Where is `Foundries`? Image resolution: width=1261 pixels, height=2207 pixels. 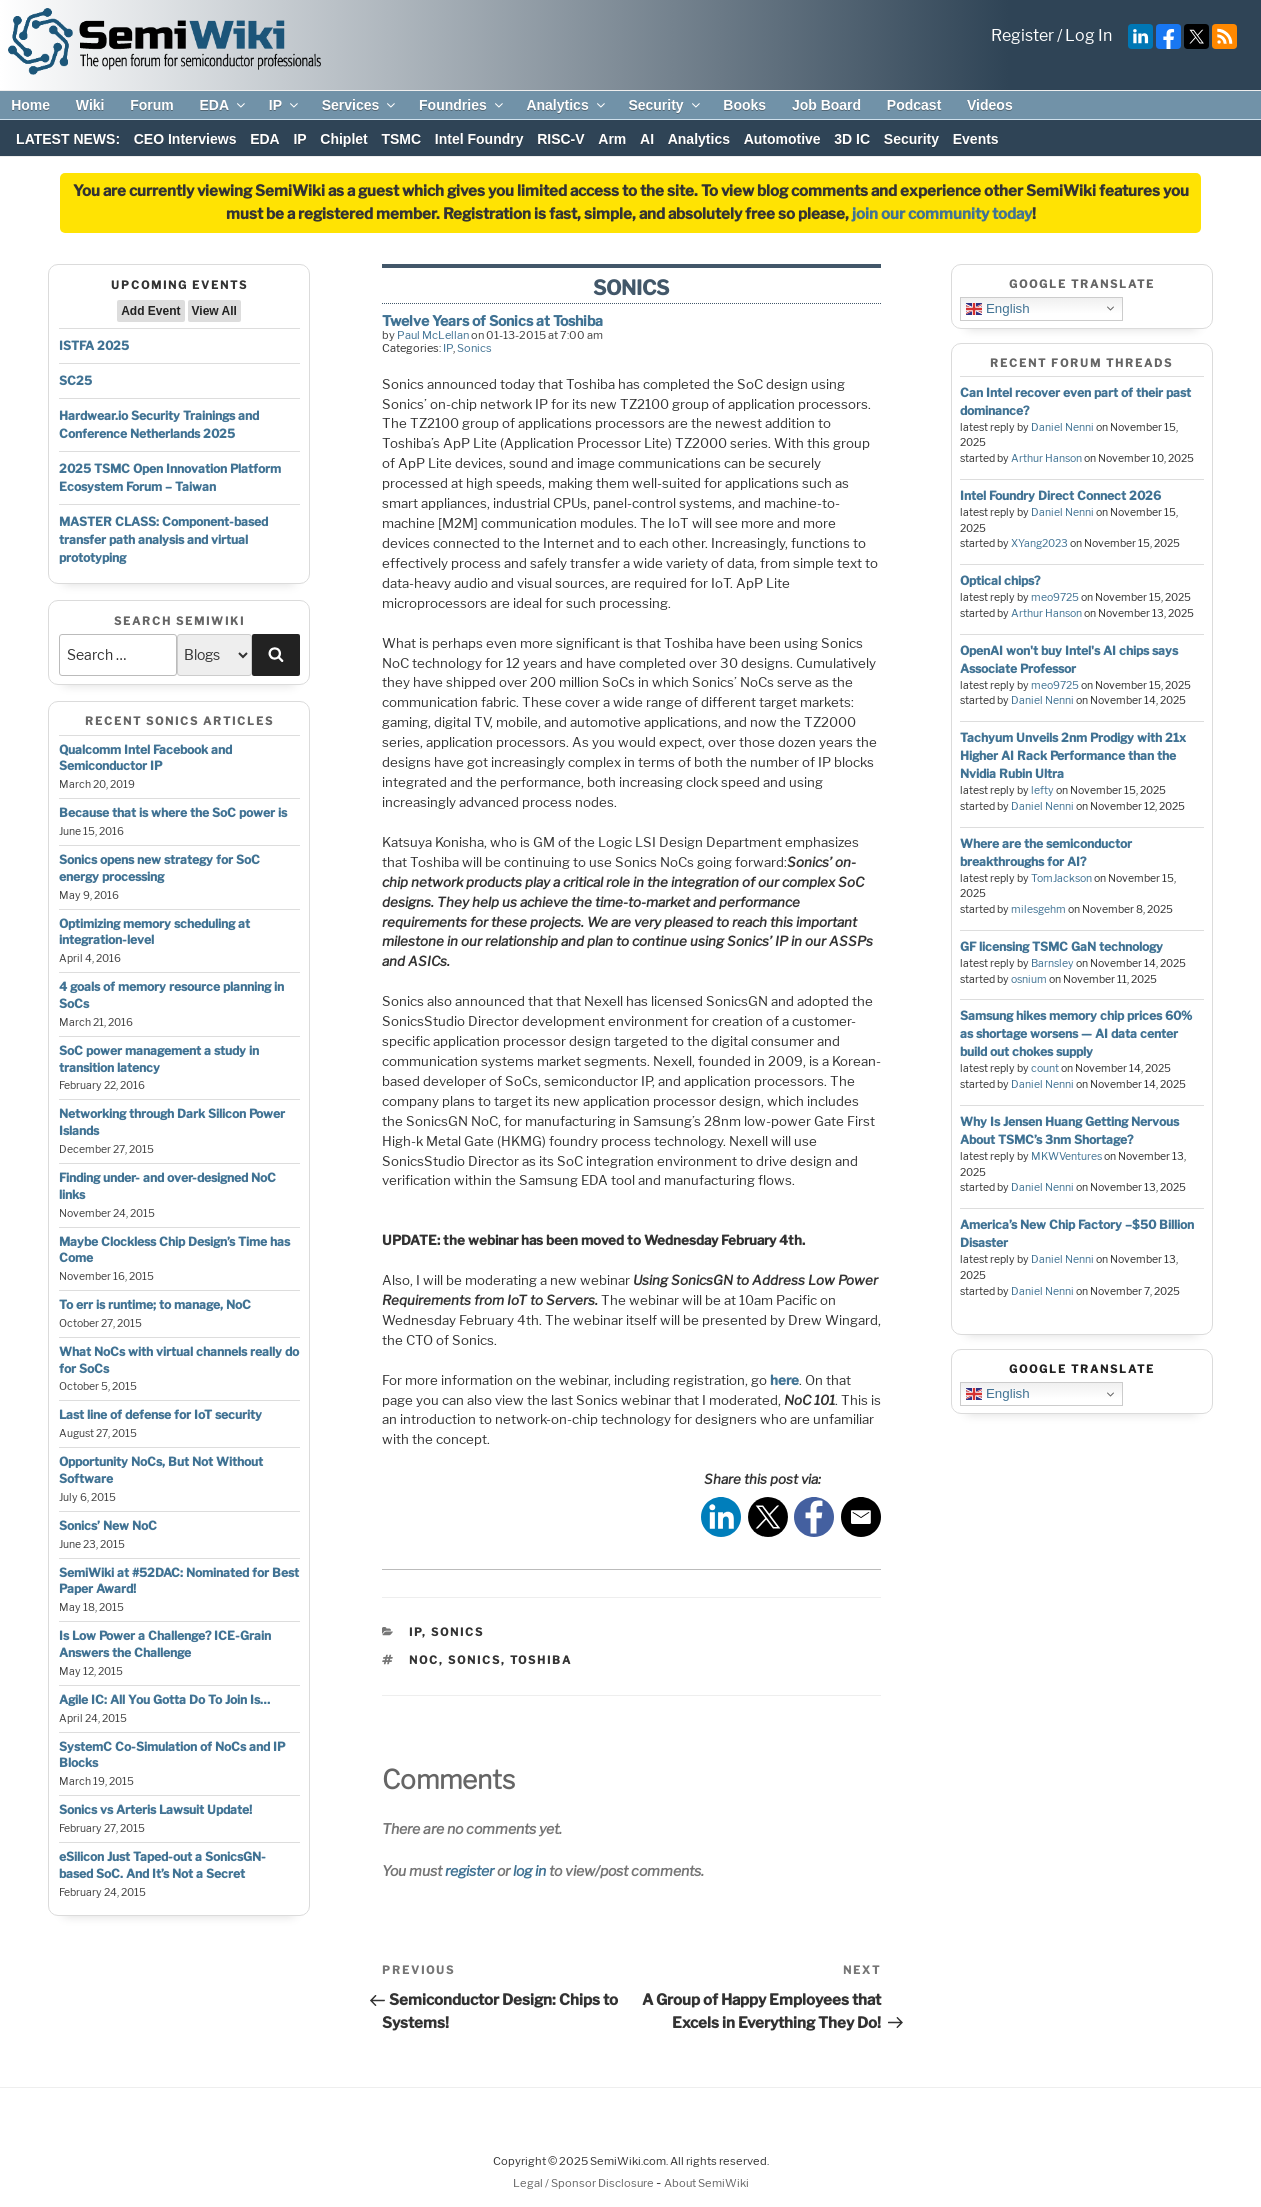 Foundries is located at coordinates (462, 105).